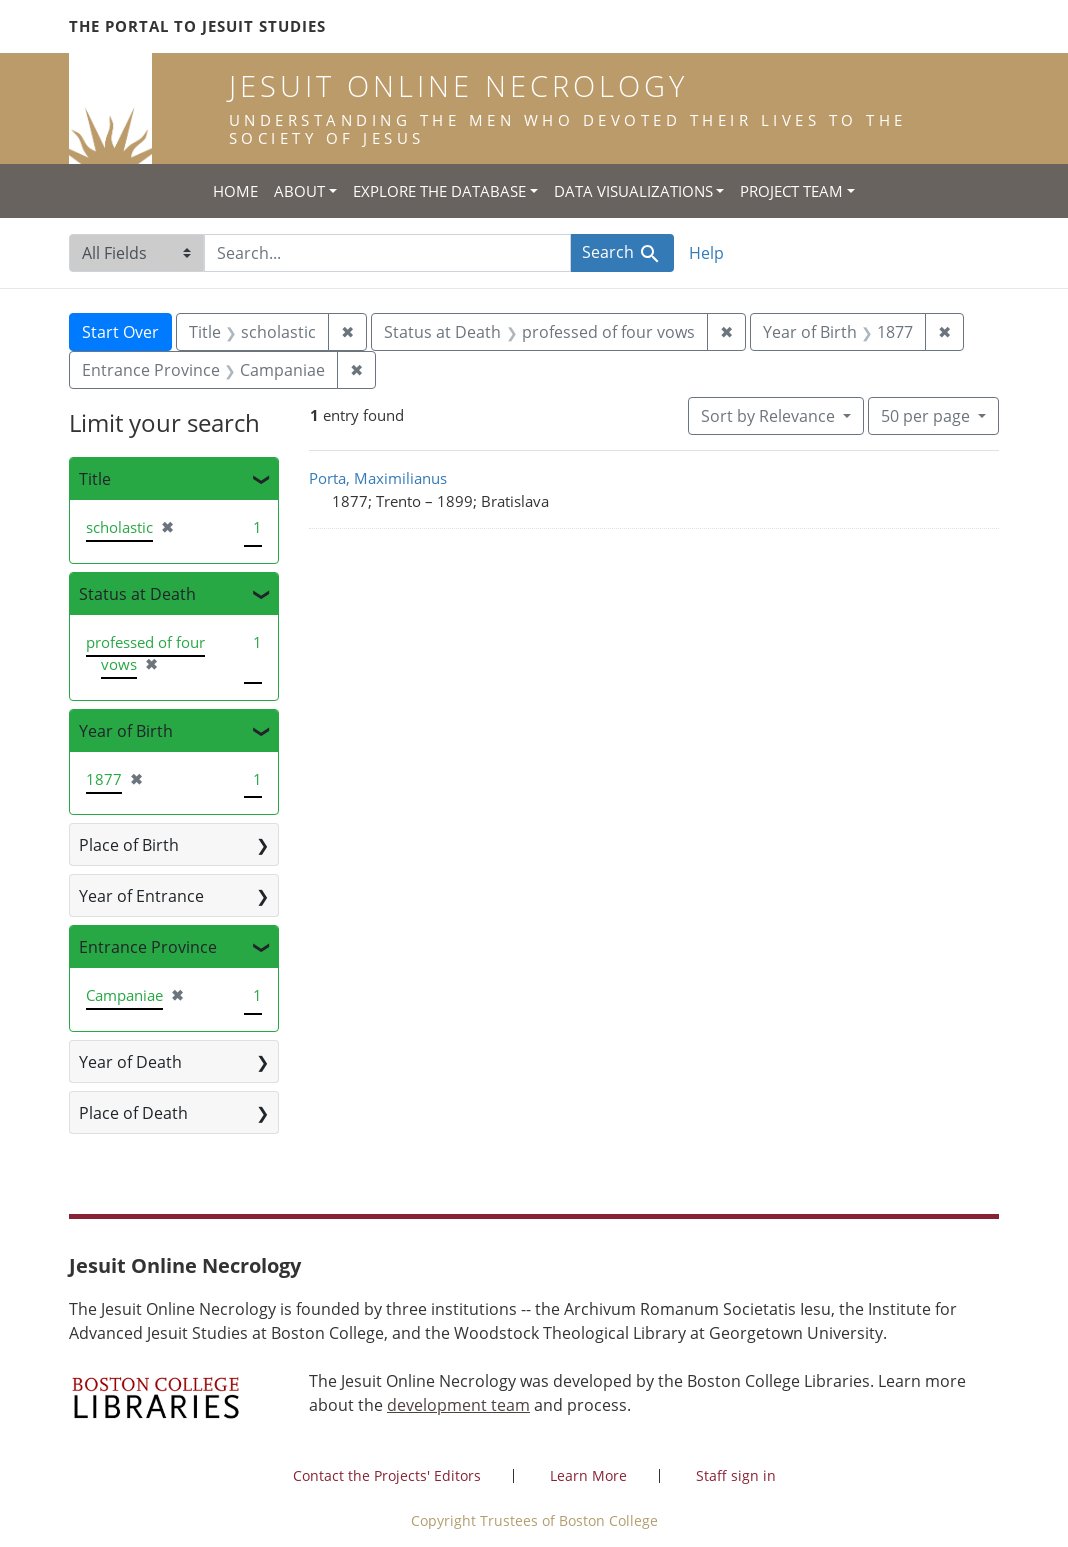 The image size is (1068, 1547). I want to click on Porta, Maximilianus, so click(378, 478).